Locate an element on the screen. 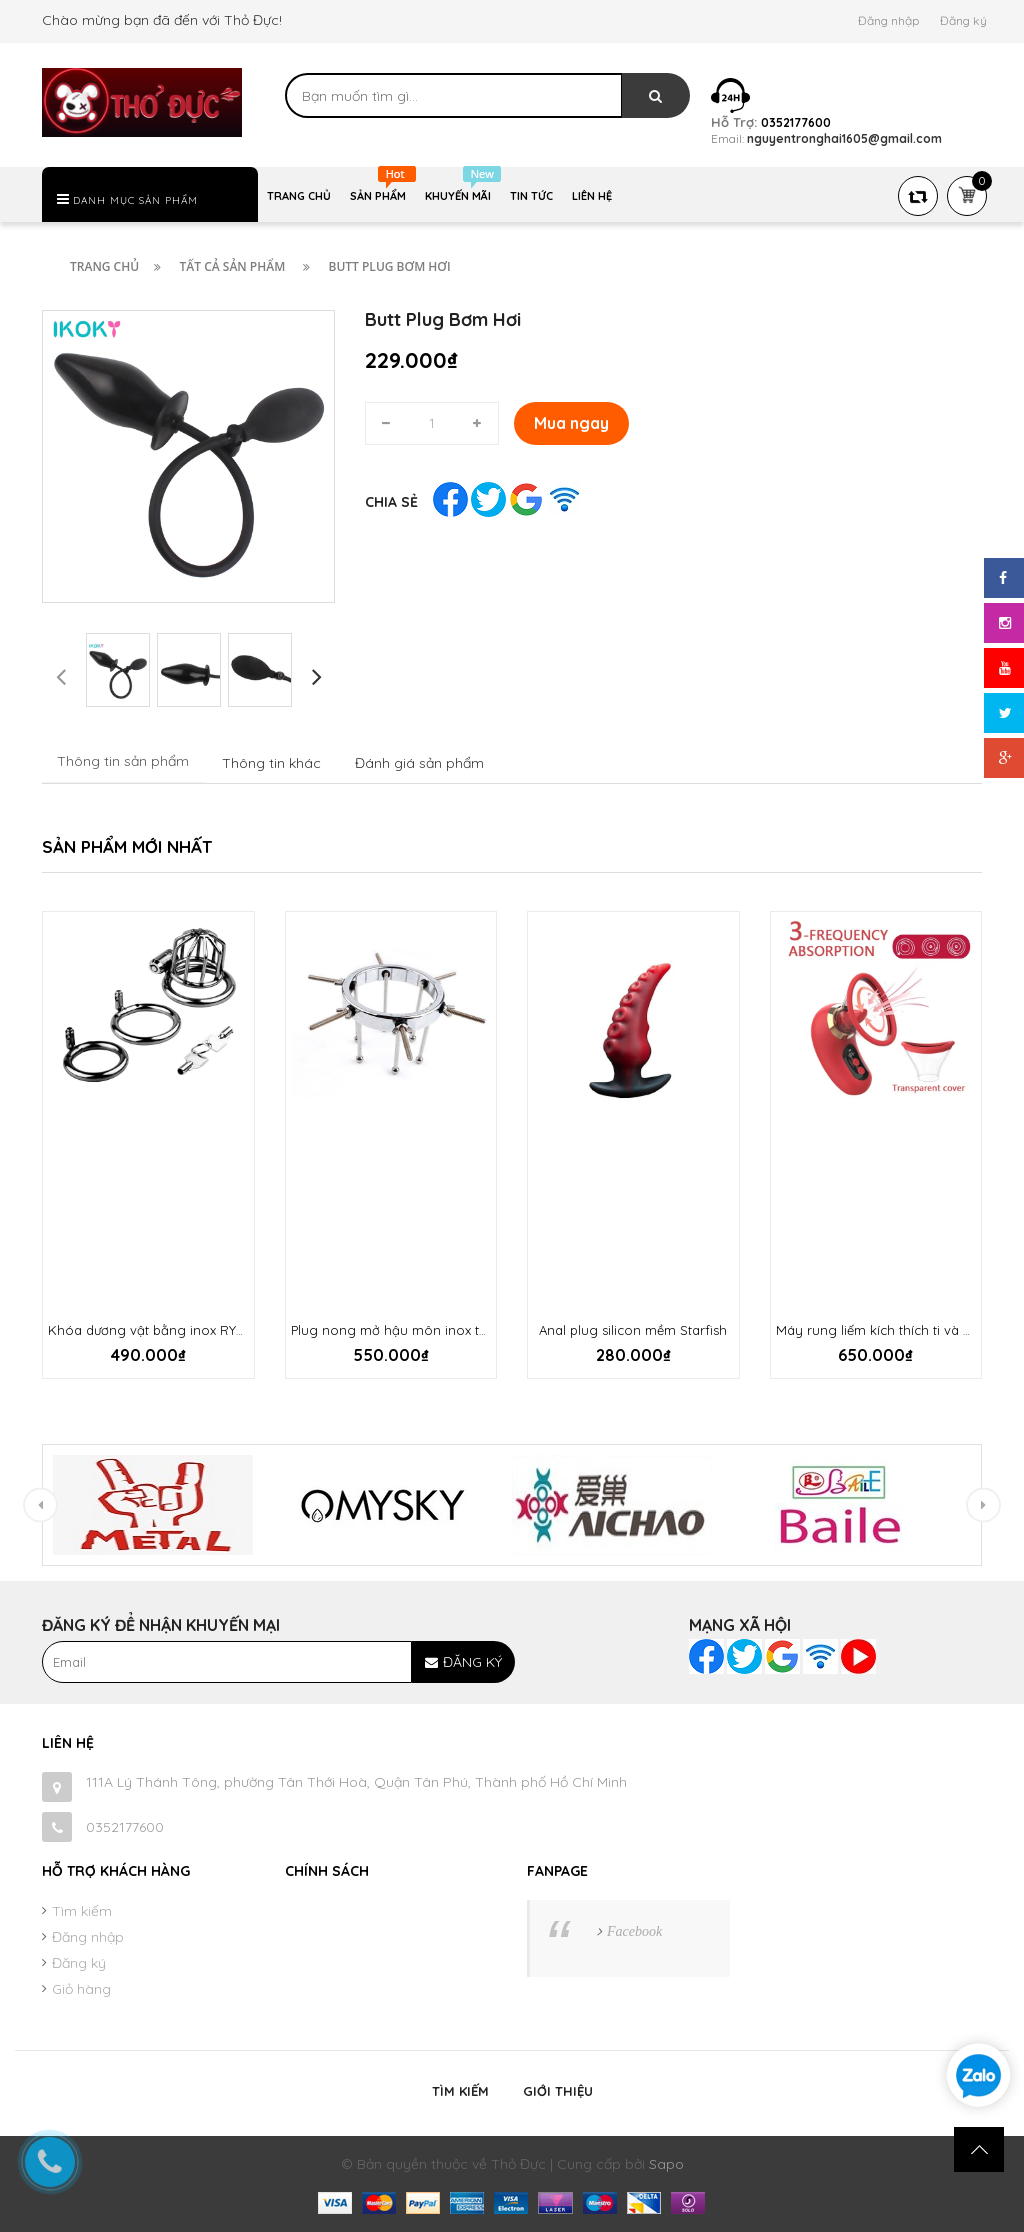  Đánh giá sản phẩm is located at coordinates (419, 763).